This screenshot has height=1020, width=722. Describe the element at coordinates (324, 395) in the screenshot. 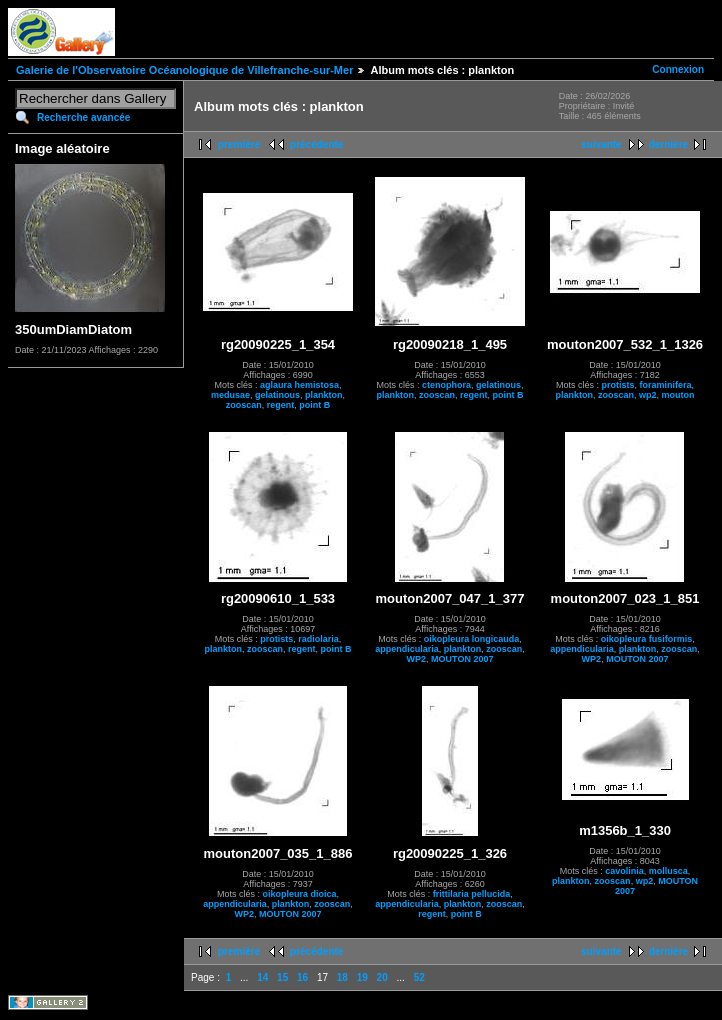

I see `plankton` at that location.